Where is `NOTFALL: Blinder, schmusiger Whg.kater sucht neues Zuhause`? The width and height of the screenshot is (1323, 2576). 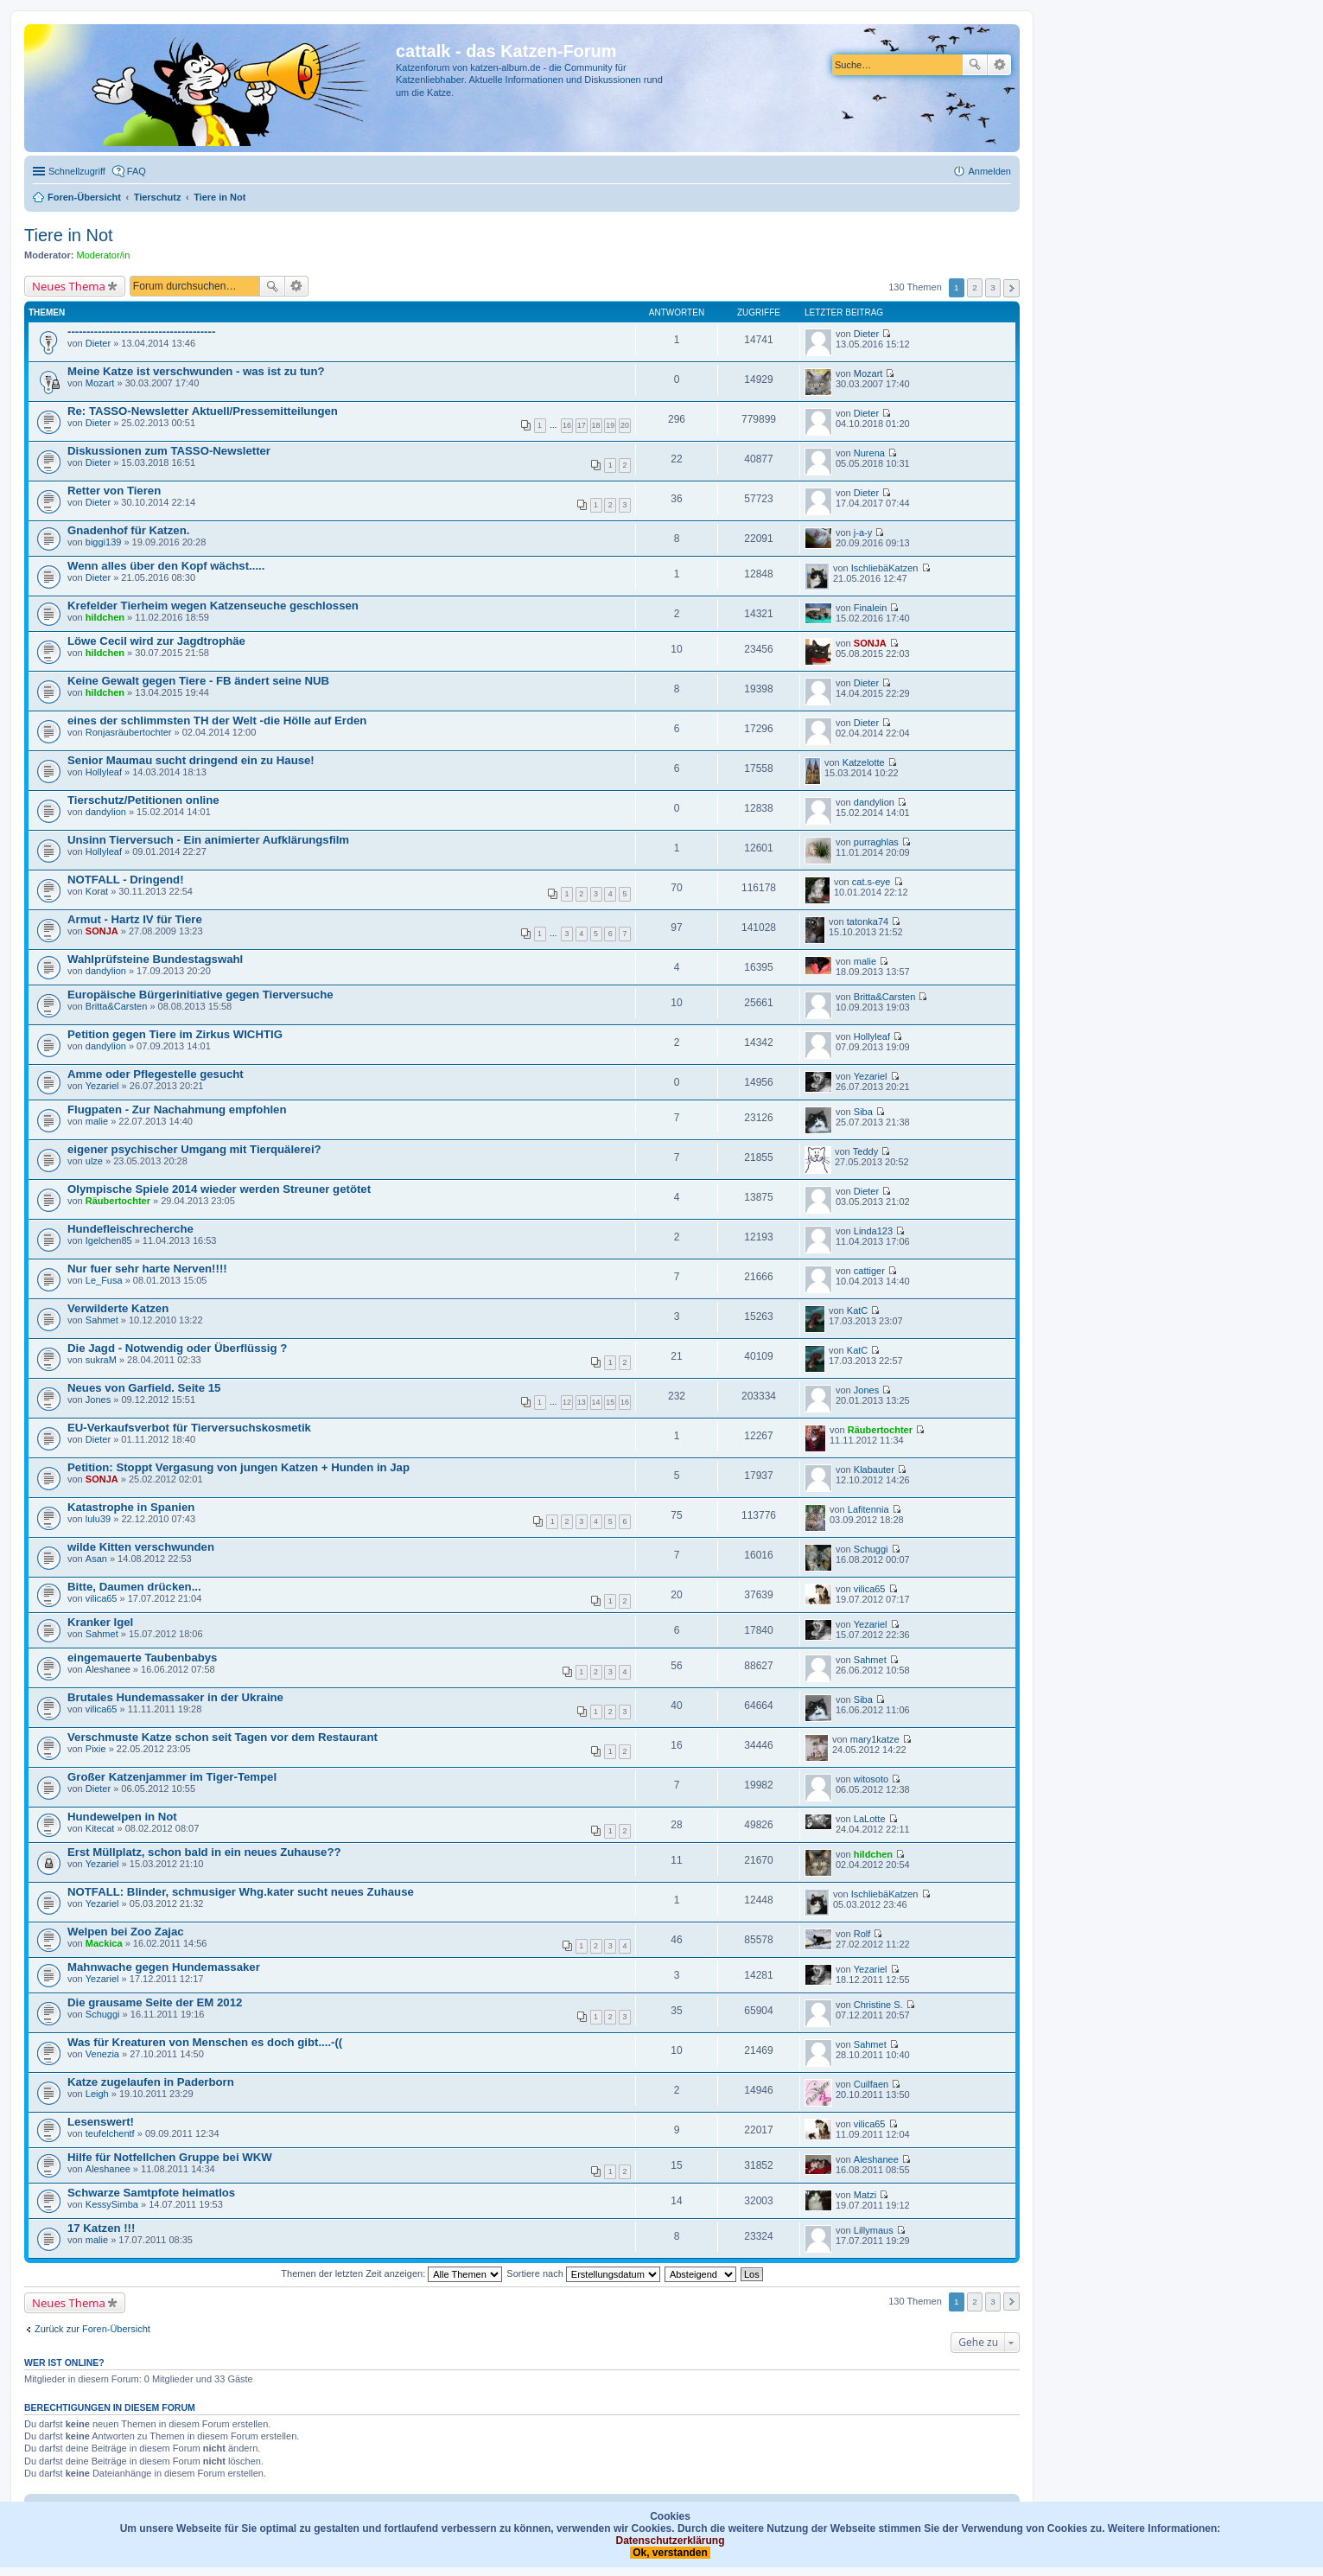
NOTFALL: Blinder, schmusiger Whg.kater sucht neues Zuhause is located at coordinates (240, 1891).